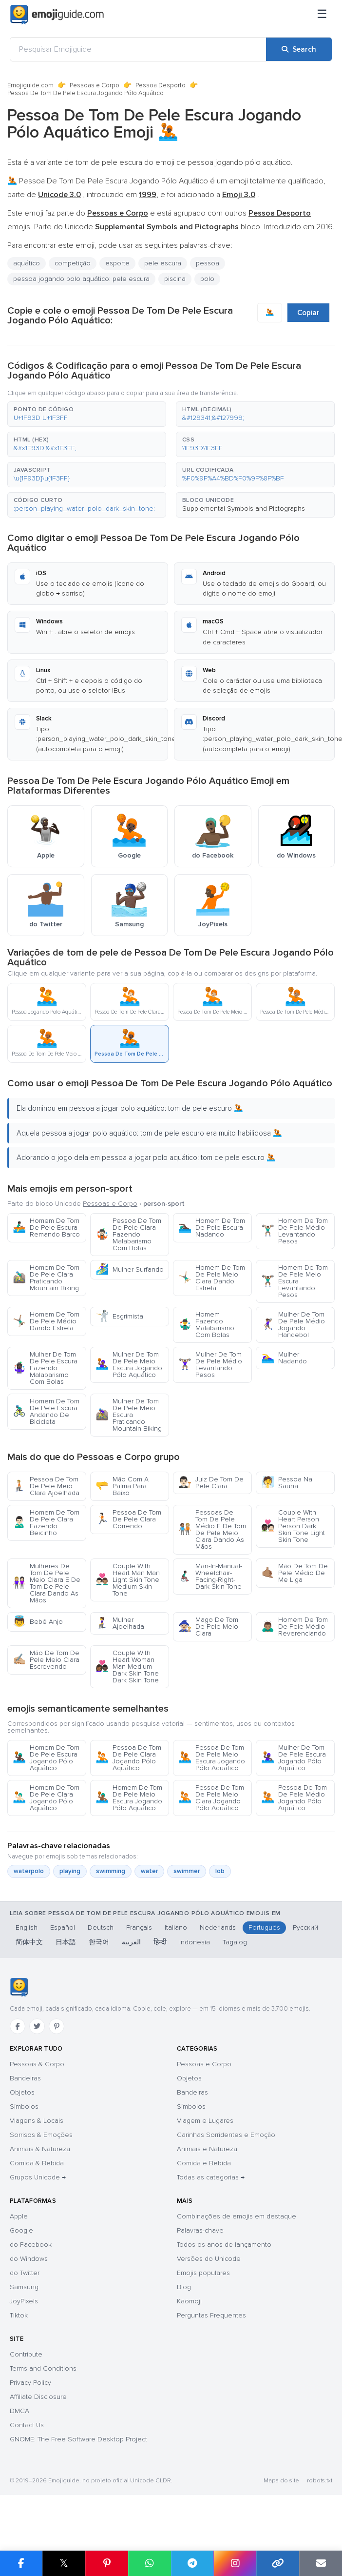  I want to click on [Copy link], so click(277, 2563).